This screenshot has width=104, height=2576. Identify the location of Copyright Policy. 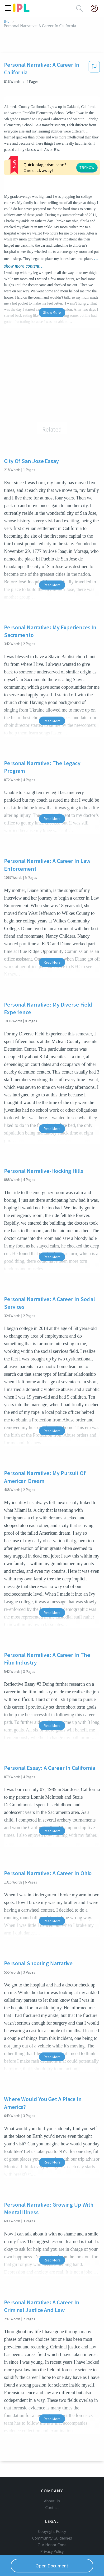
(52, 2504).